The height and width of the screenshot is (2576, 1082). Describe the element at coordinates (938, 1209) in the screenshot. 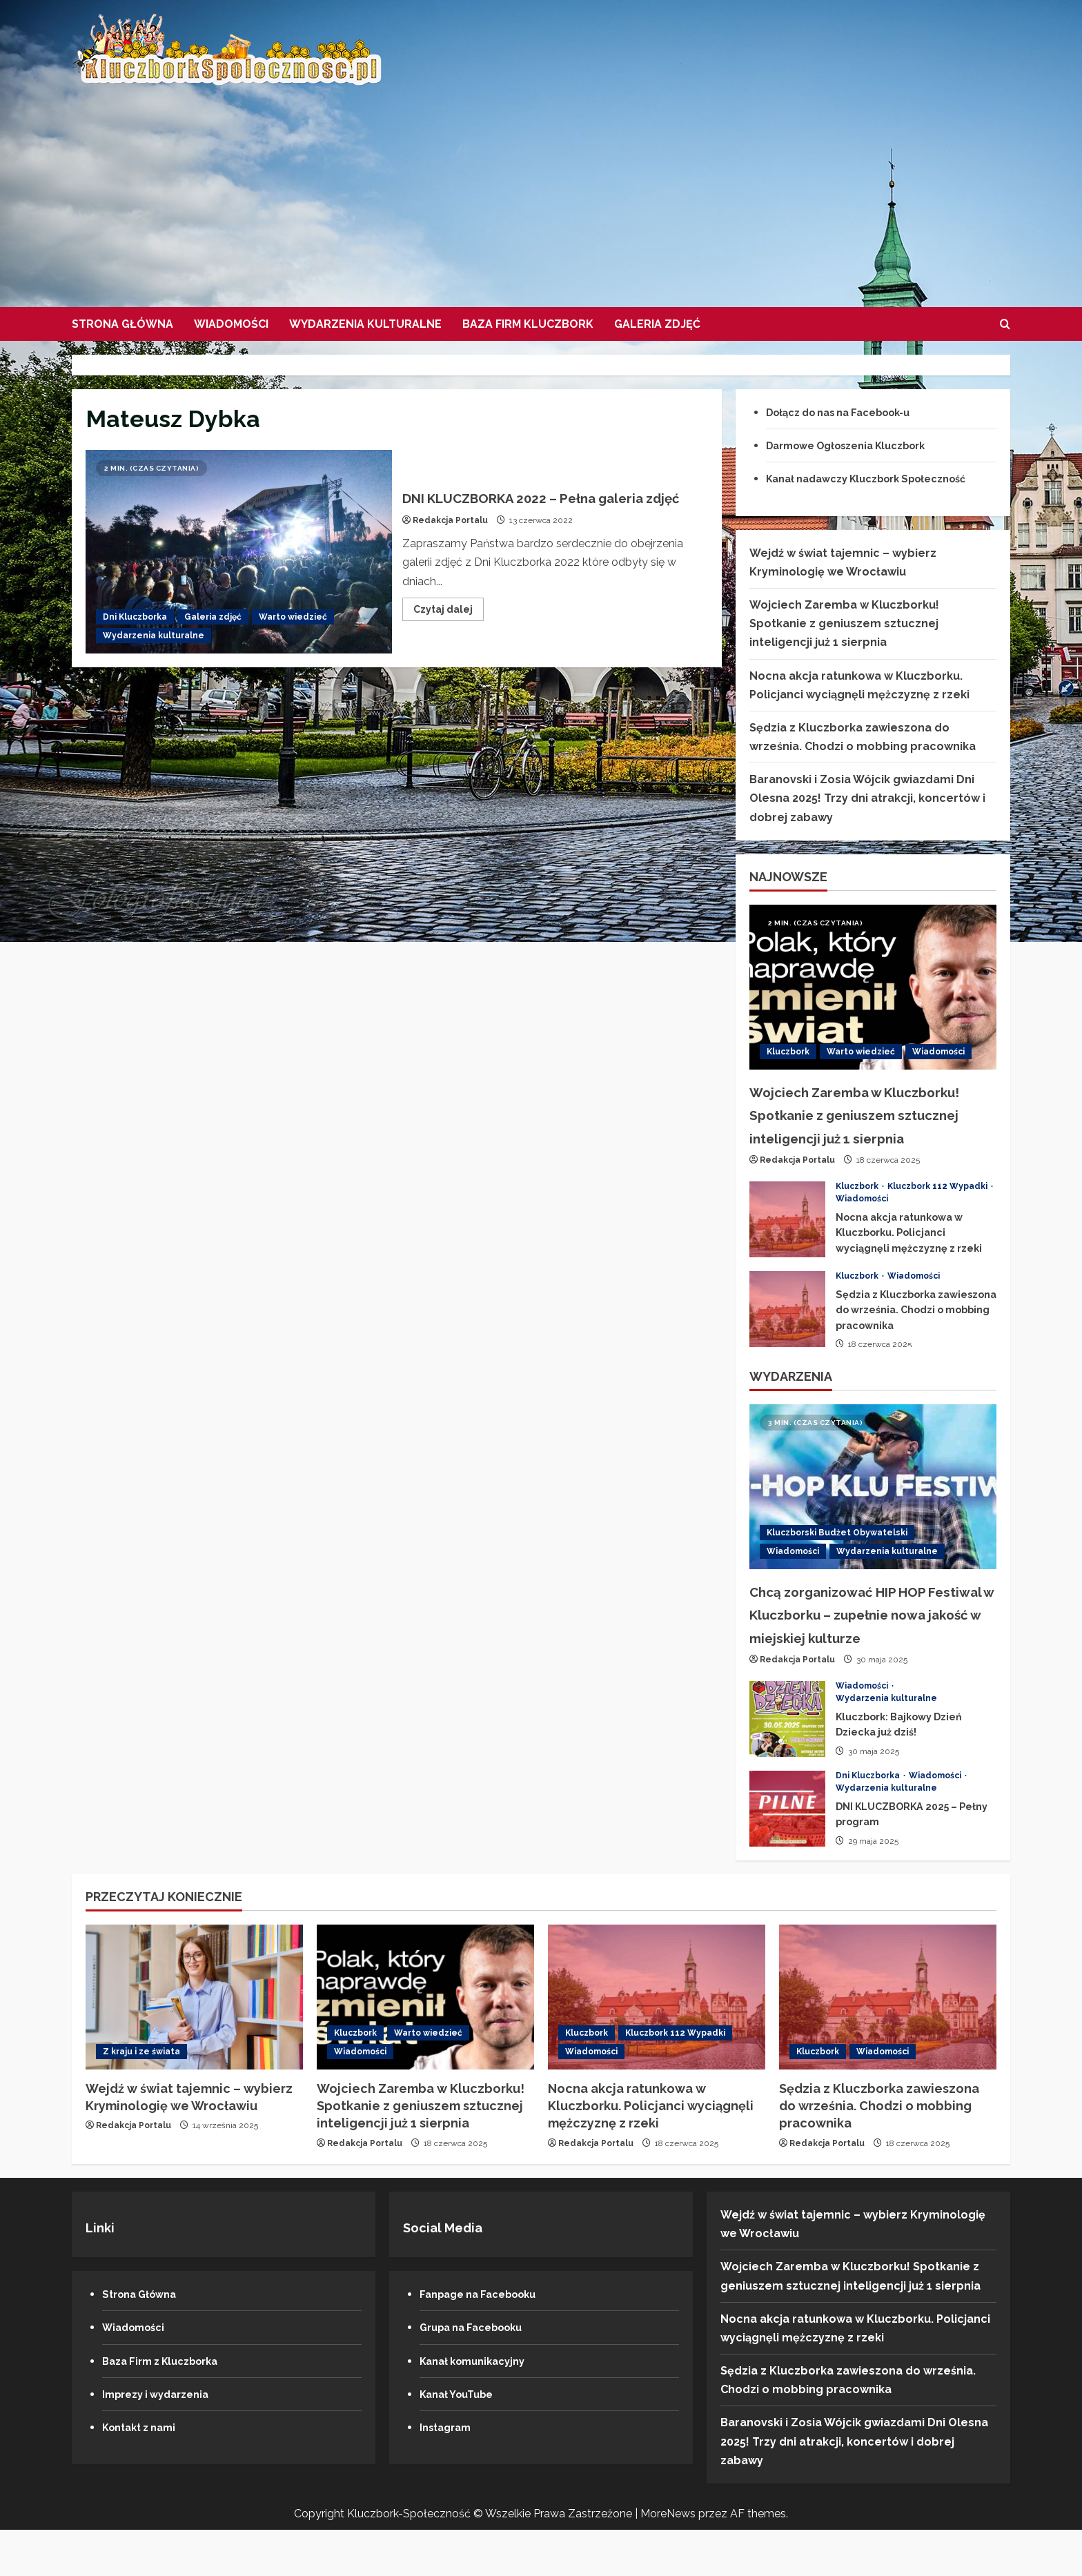

I see `Kluczbork 112 Wypadki` at that location.